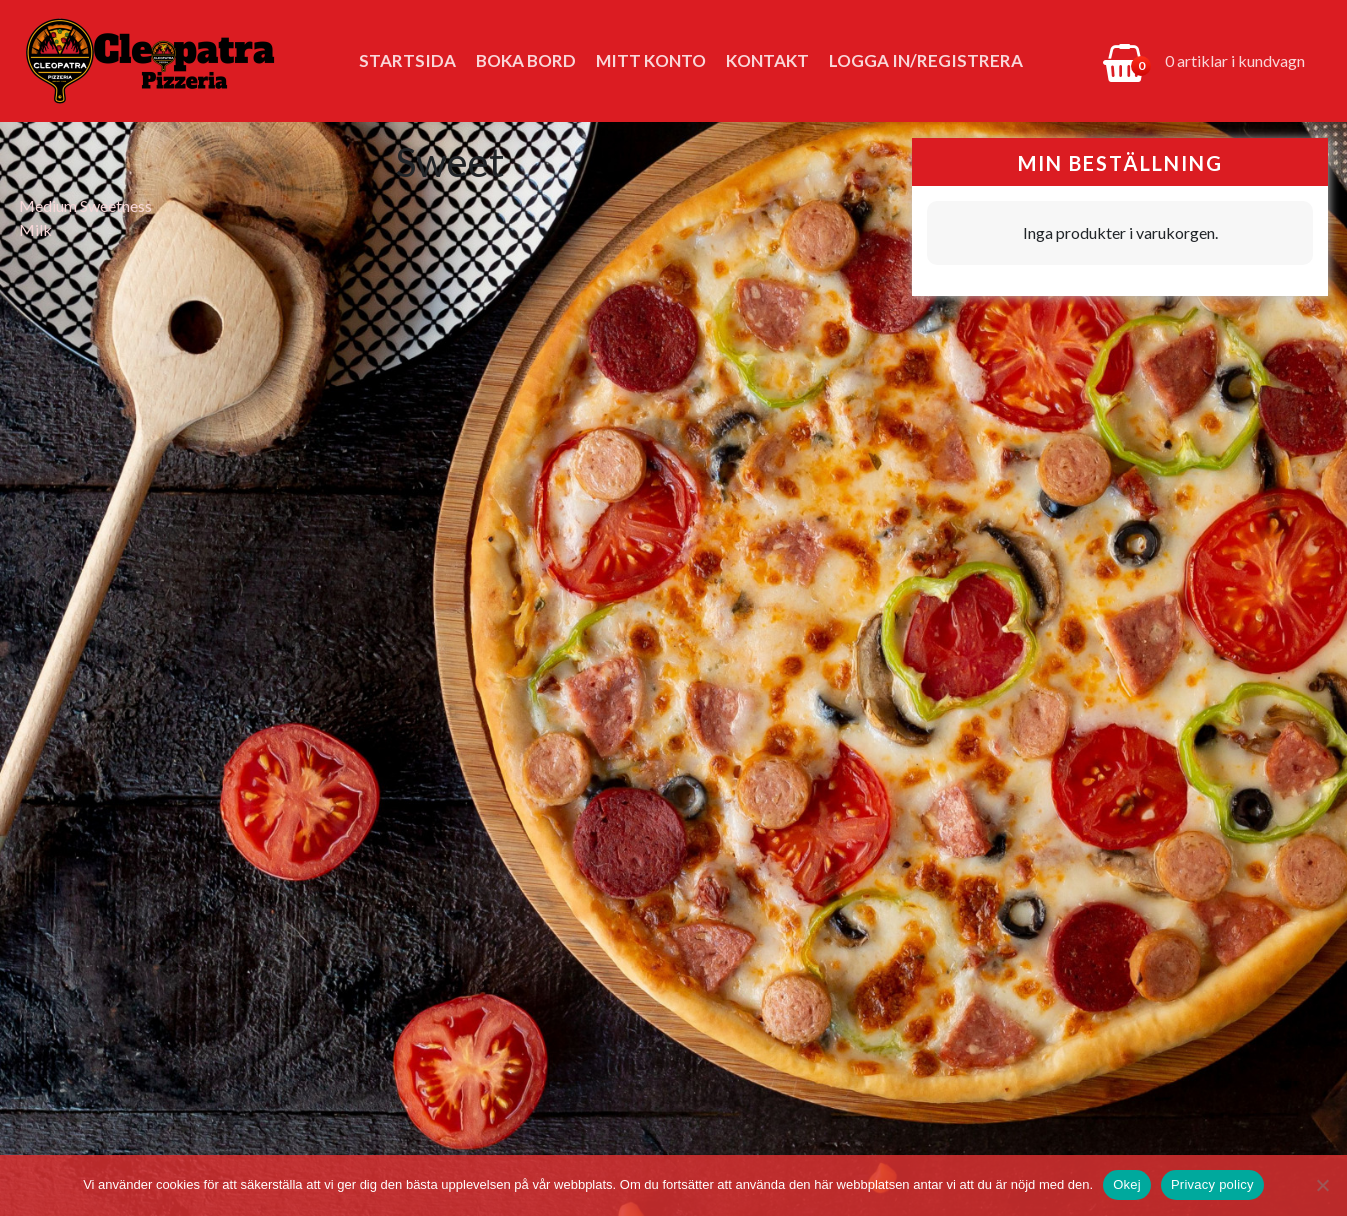  I want to click on Milk, so click(35, 229).